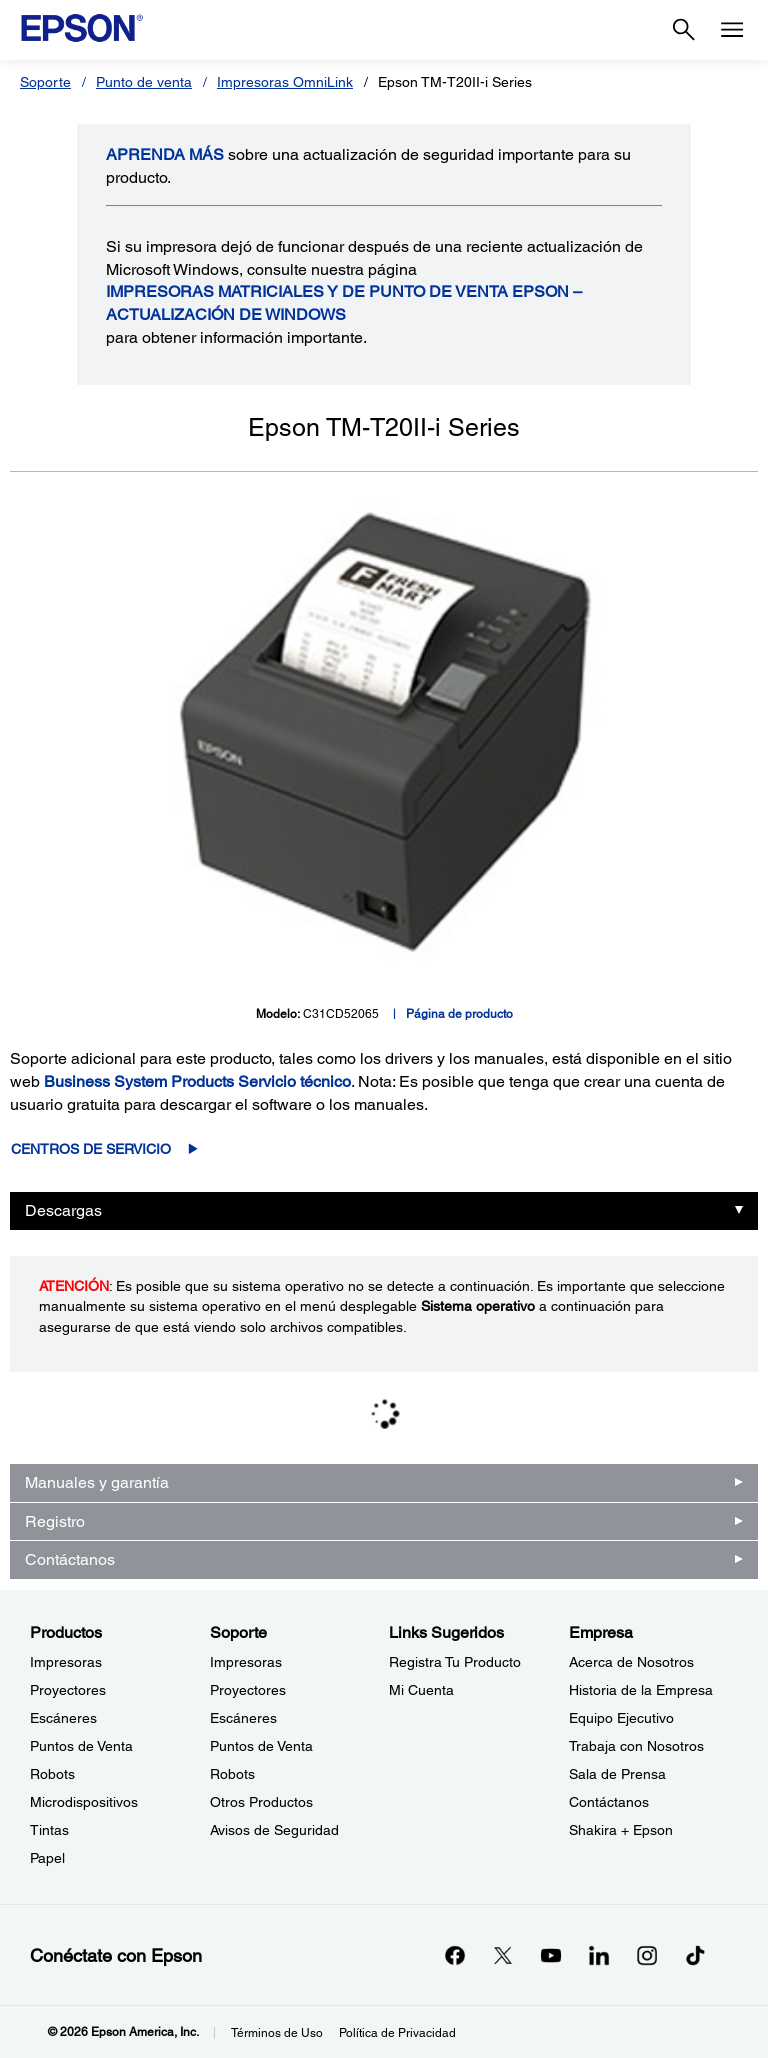 The width and height of the screenshot is (768, 2058). Describe the element at coordinates (68, 1690) in the screenshot. I see `Proyectores [ProductosProyectores]` at that location.